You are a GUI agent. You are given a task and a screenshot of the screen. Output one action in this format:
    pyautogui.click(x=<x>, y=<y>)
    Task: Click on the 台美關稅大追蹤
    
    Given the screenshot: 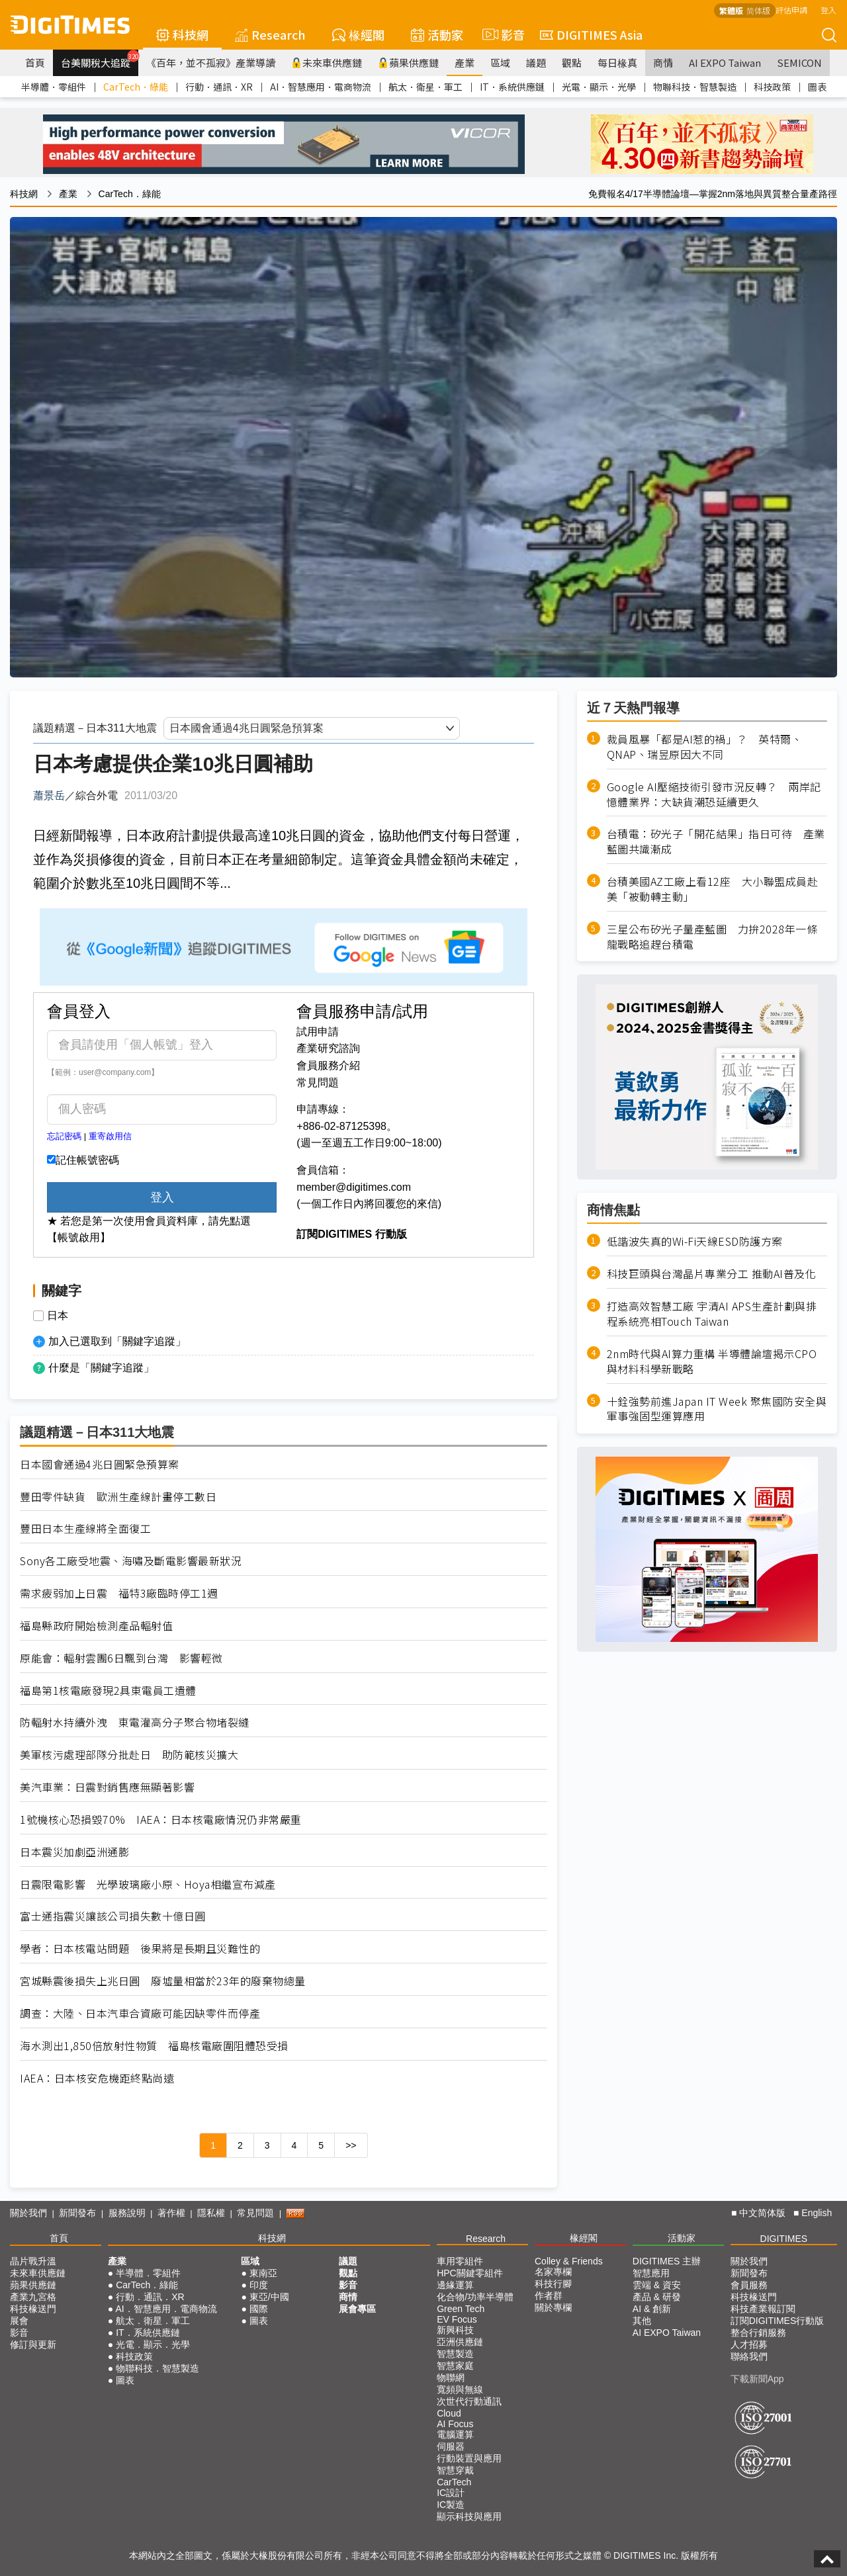 What is the action you would take?
    pyautogui.click(x=99, y=59)
    